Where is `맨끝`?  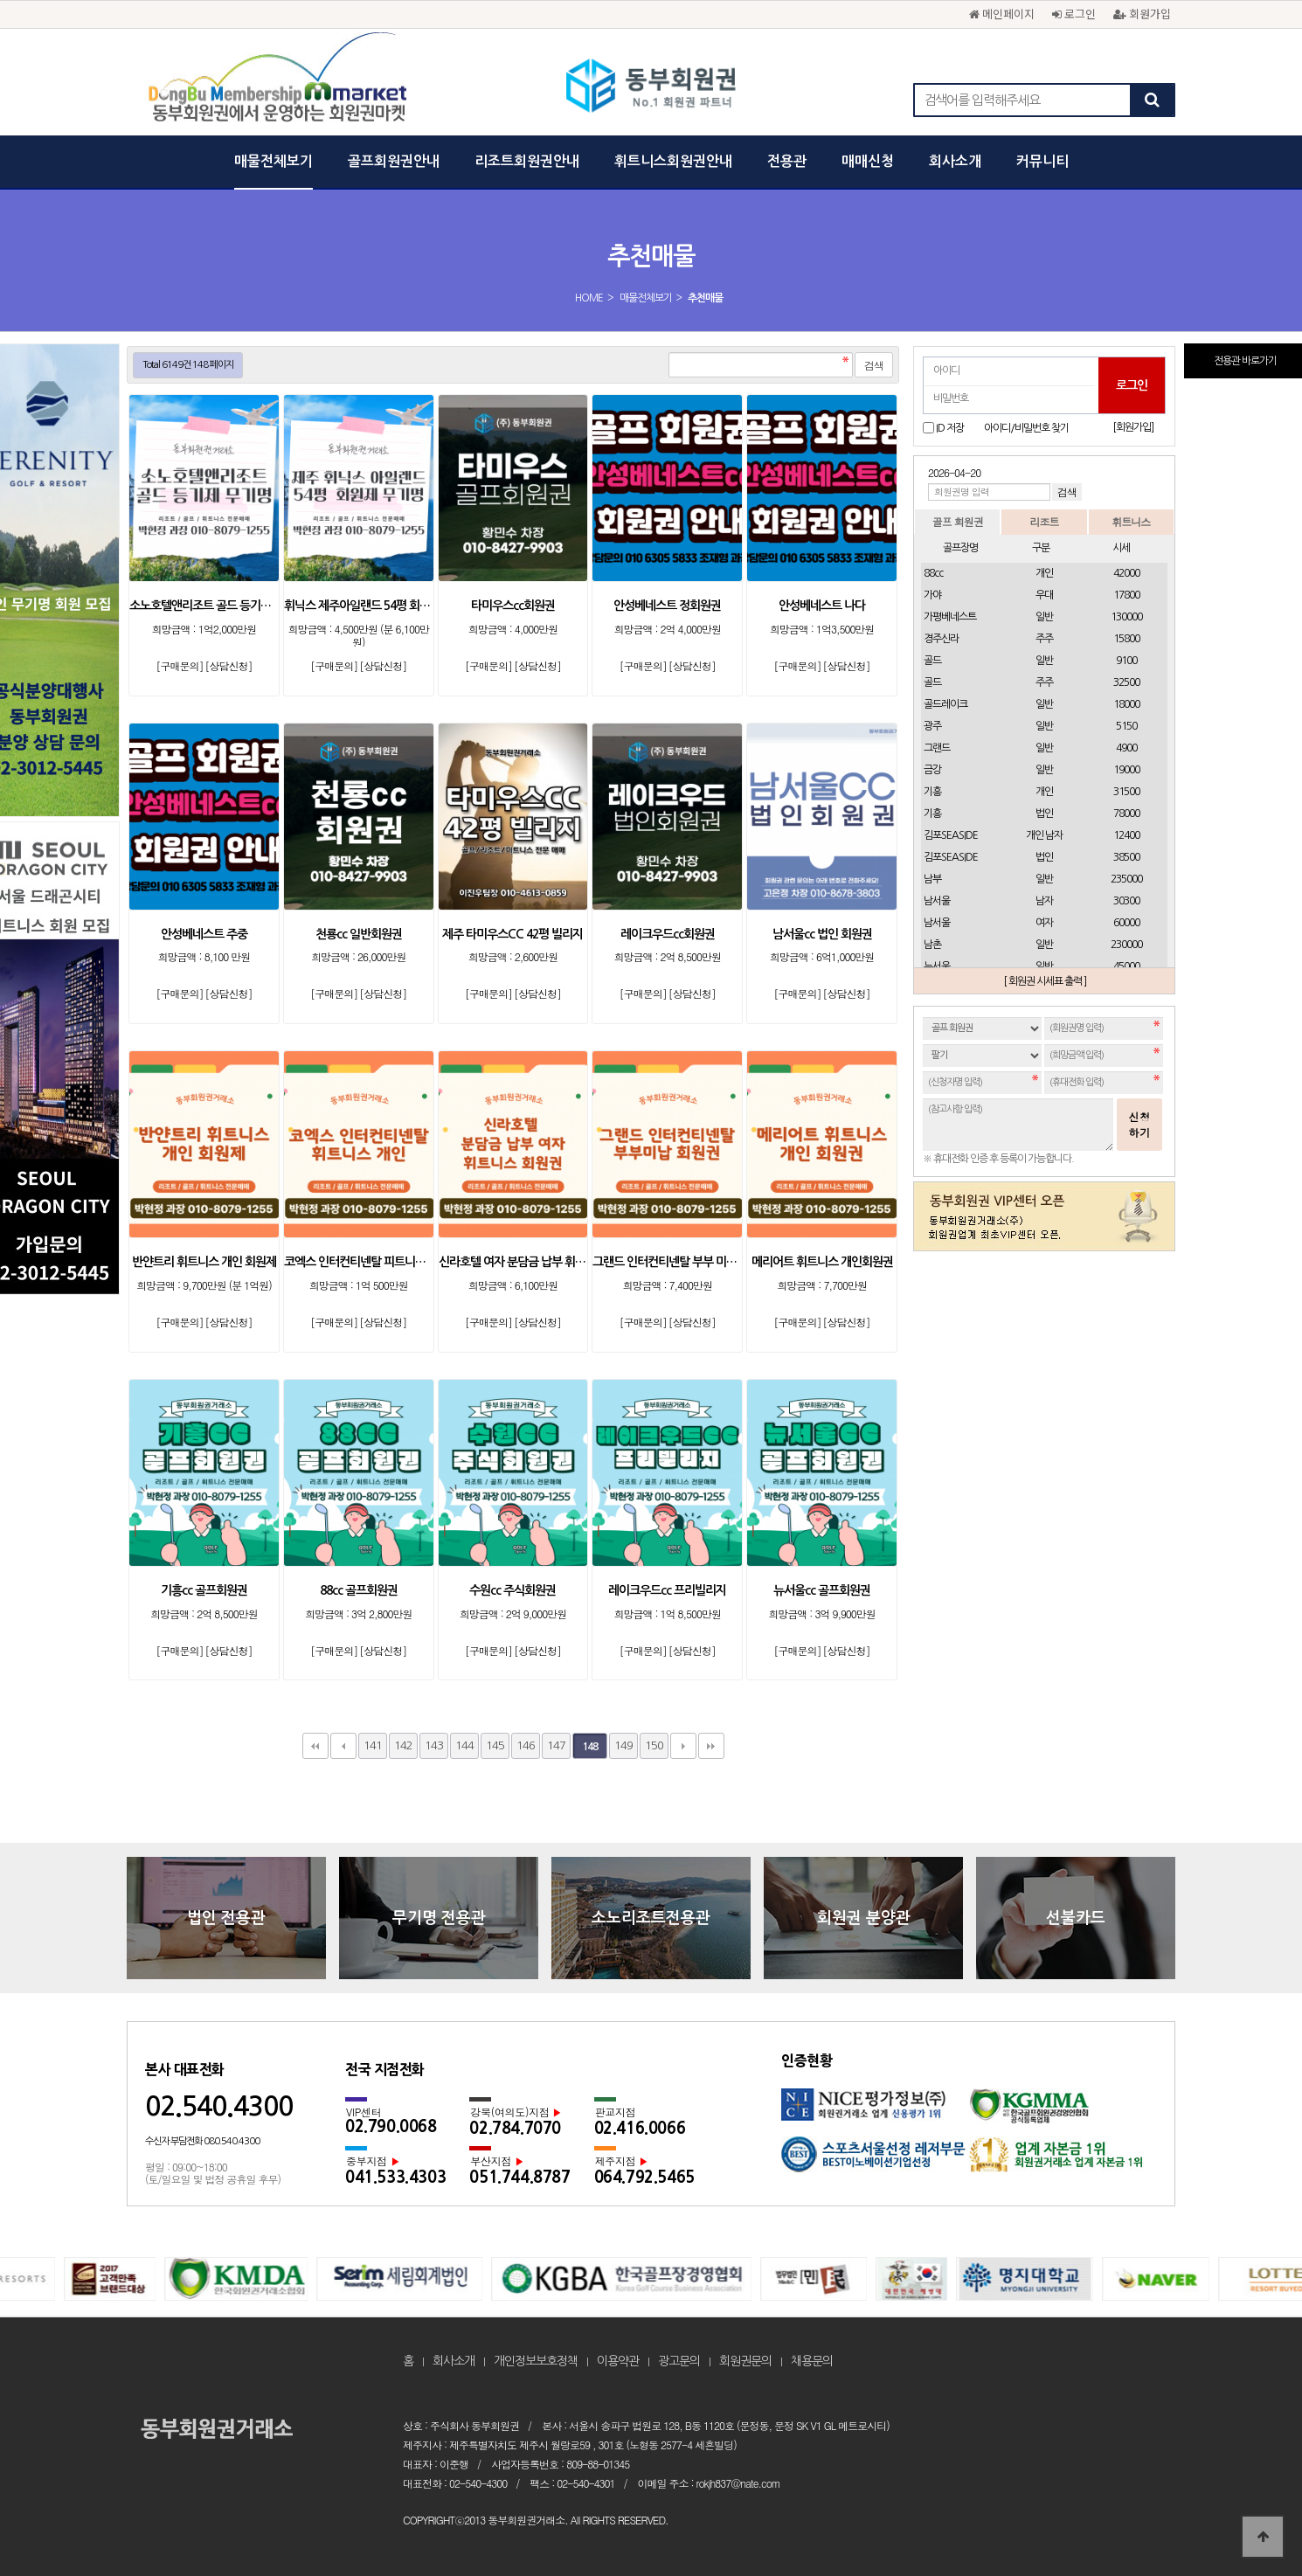
맨끝 is located at coordinates (711, 1746).